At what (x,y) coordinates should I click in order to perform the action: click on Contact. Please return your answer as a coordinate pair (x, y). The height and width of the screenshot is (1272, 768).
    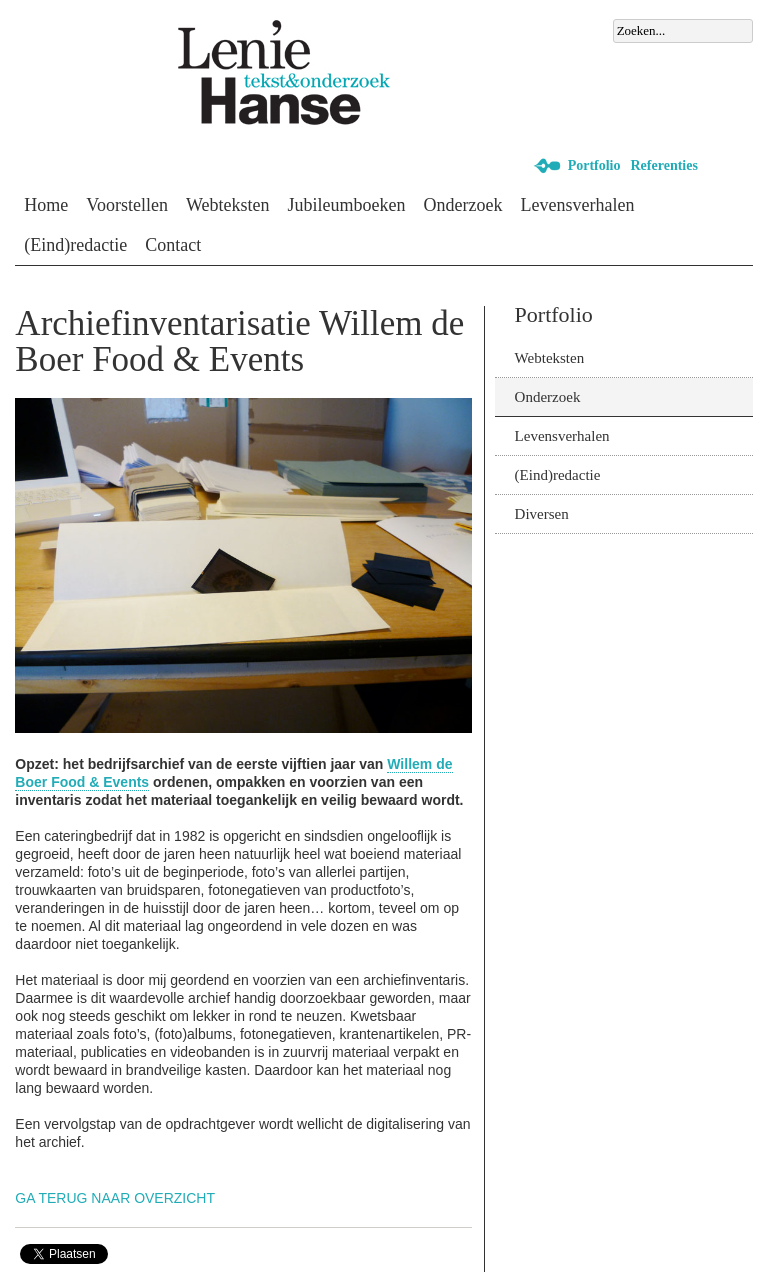
    Looking at the image, I should click on (173, 245).